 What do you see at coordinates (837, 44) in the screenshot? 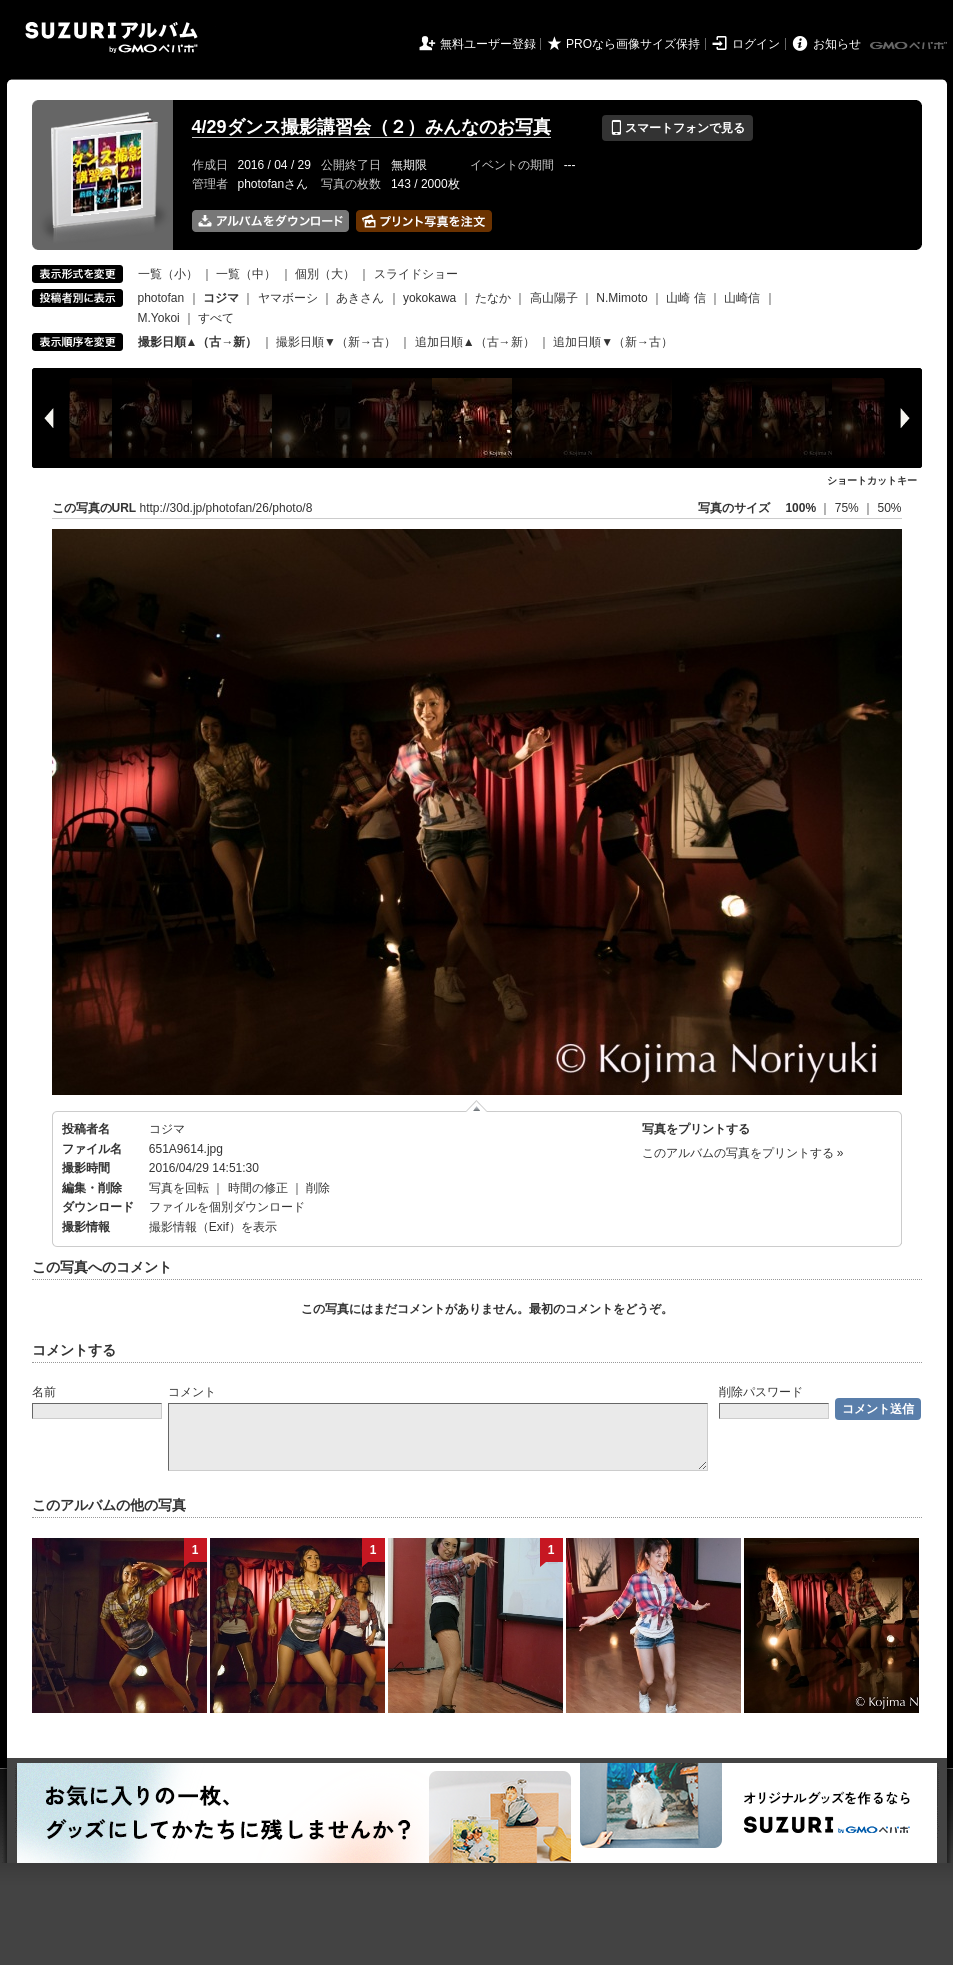
I see `お知らせ` at bounding box center [837, 44].